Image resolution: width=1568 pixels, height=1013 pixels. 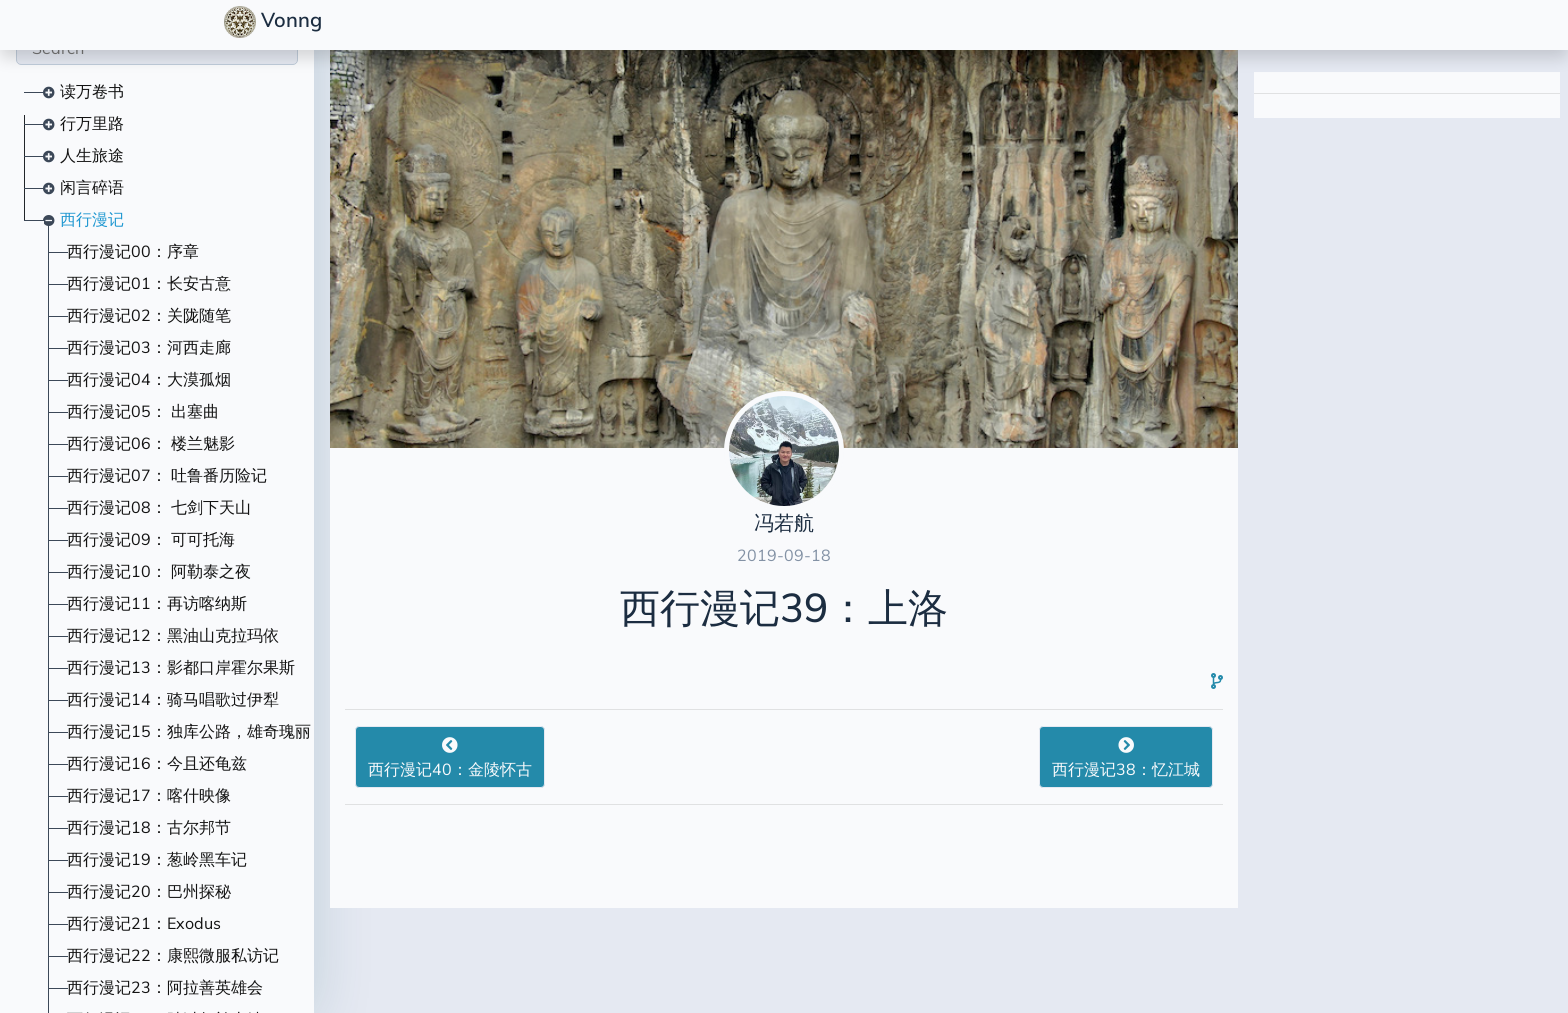 I want to click on 西行漫记04：大漠孤烟, so click(x=149, y=379).